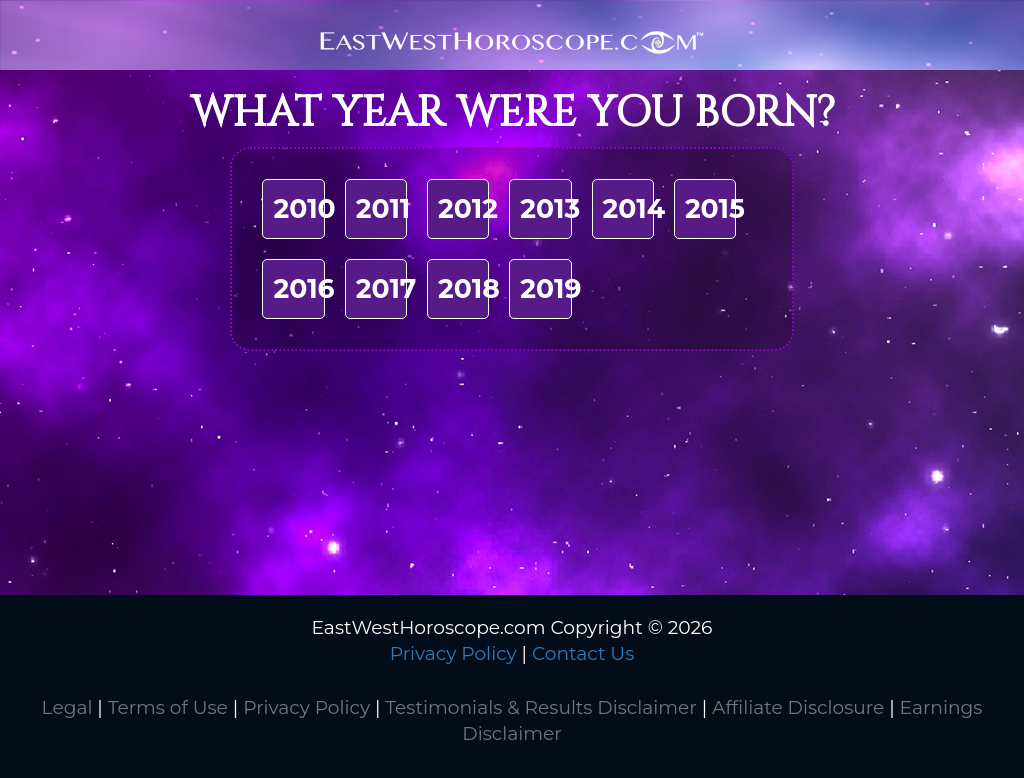 Image resolution: width=1024 pixels, height=778 pixels. I want to click on 2014, so click(634, 208).